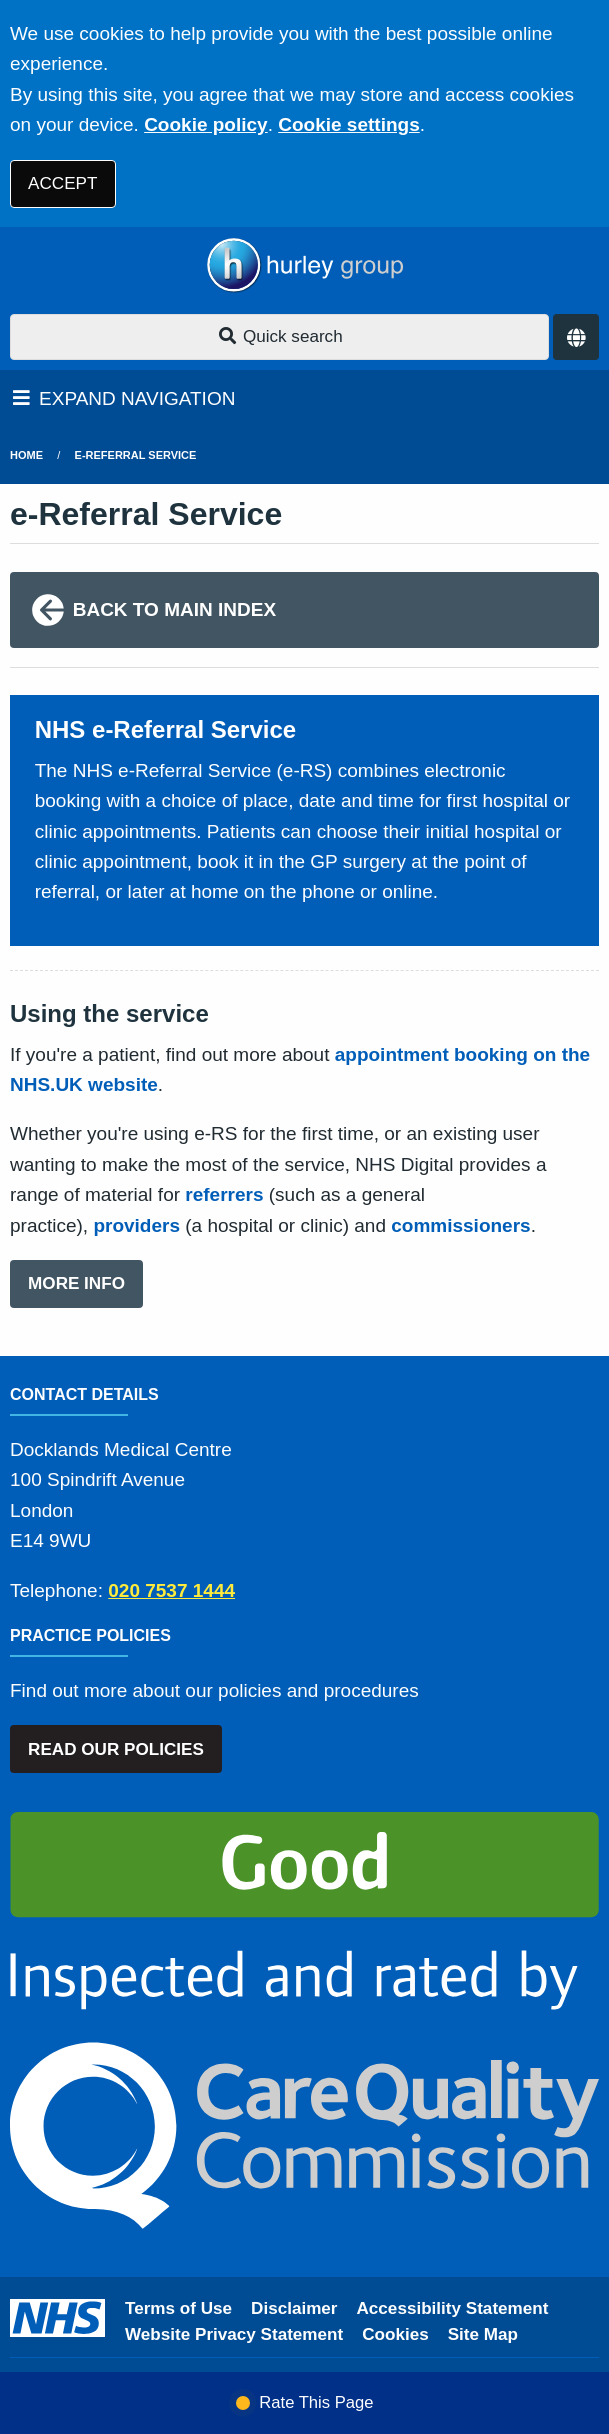 The image size is (609, 2434). What do you see at coordinates (76, 1283) in the screenshot?
I see `MORE INFO` at bounding box center [76, 1283].